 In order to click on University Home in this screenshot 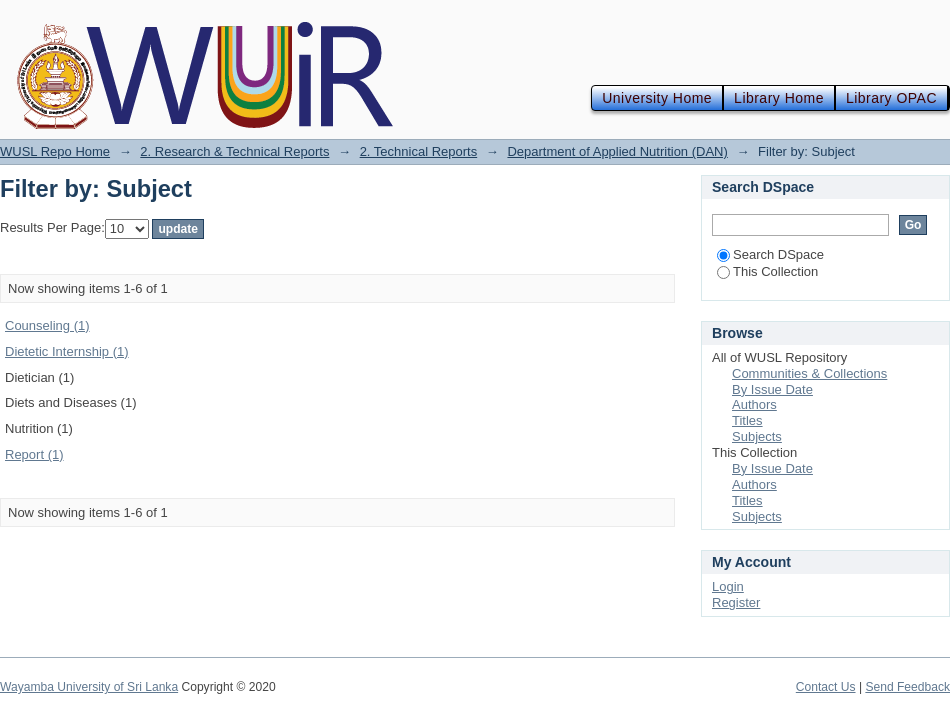, I will do `click(657, 98)`.